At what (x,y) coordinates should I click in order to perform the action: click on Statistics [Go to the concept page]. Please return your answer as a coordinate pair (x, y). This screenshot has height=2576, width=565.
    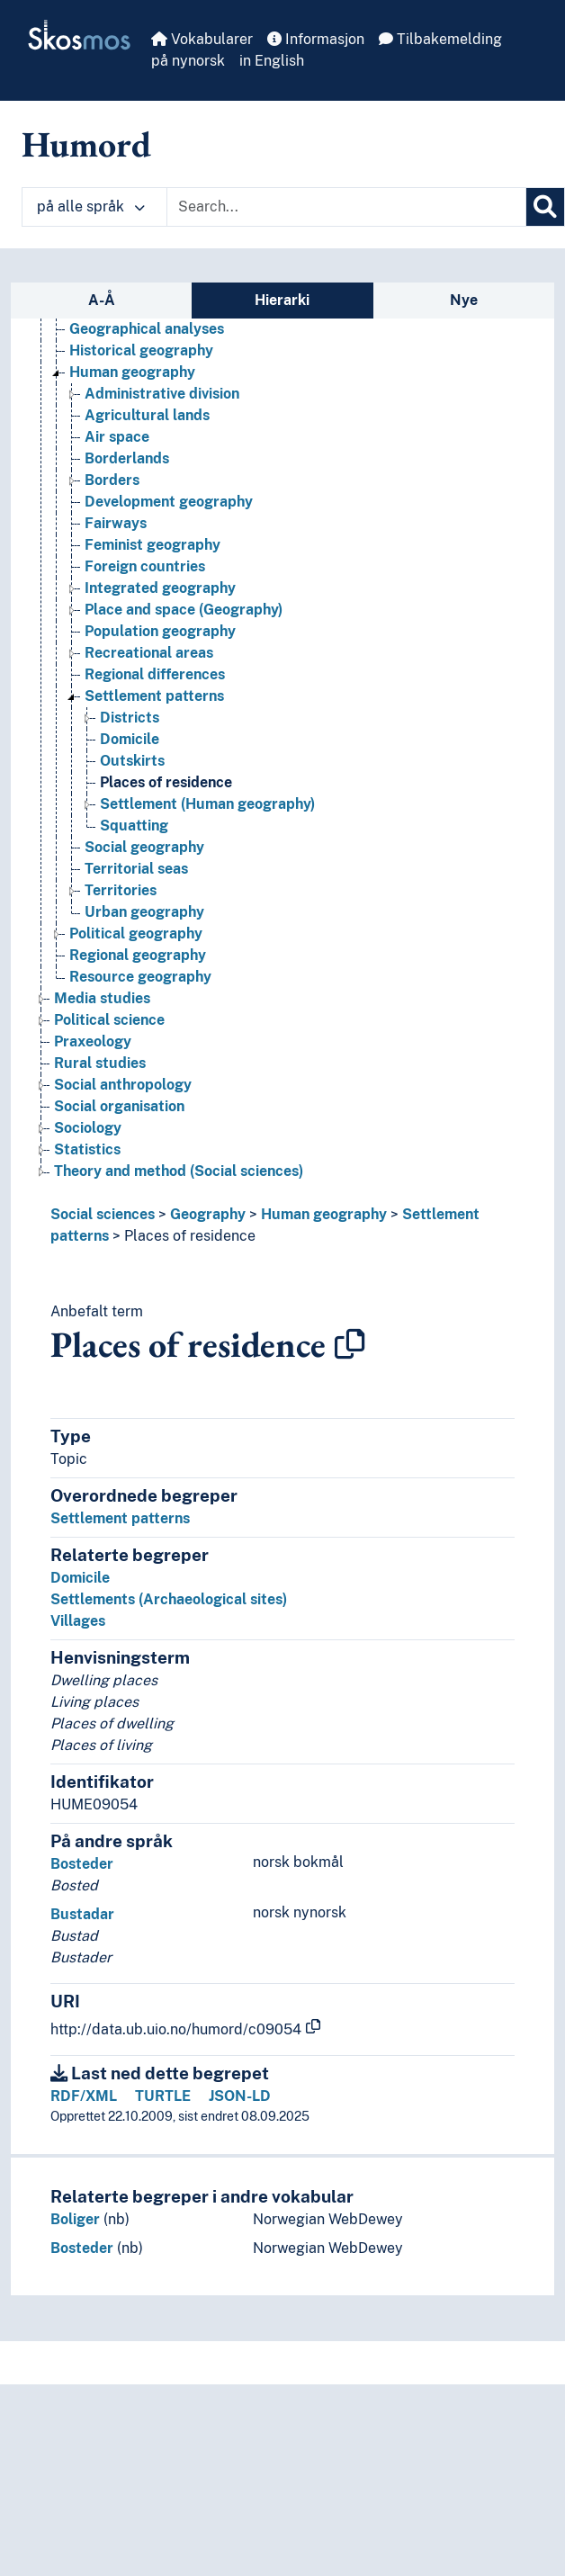
    Looking at the image, I should click on (87, 1149).